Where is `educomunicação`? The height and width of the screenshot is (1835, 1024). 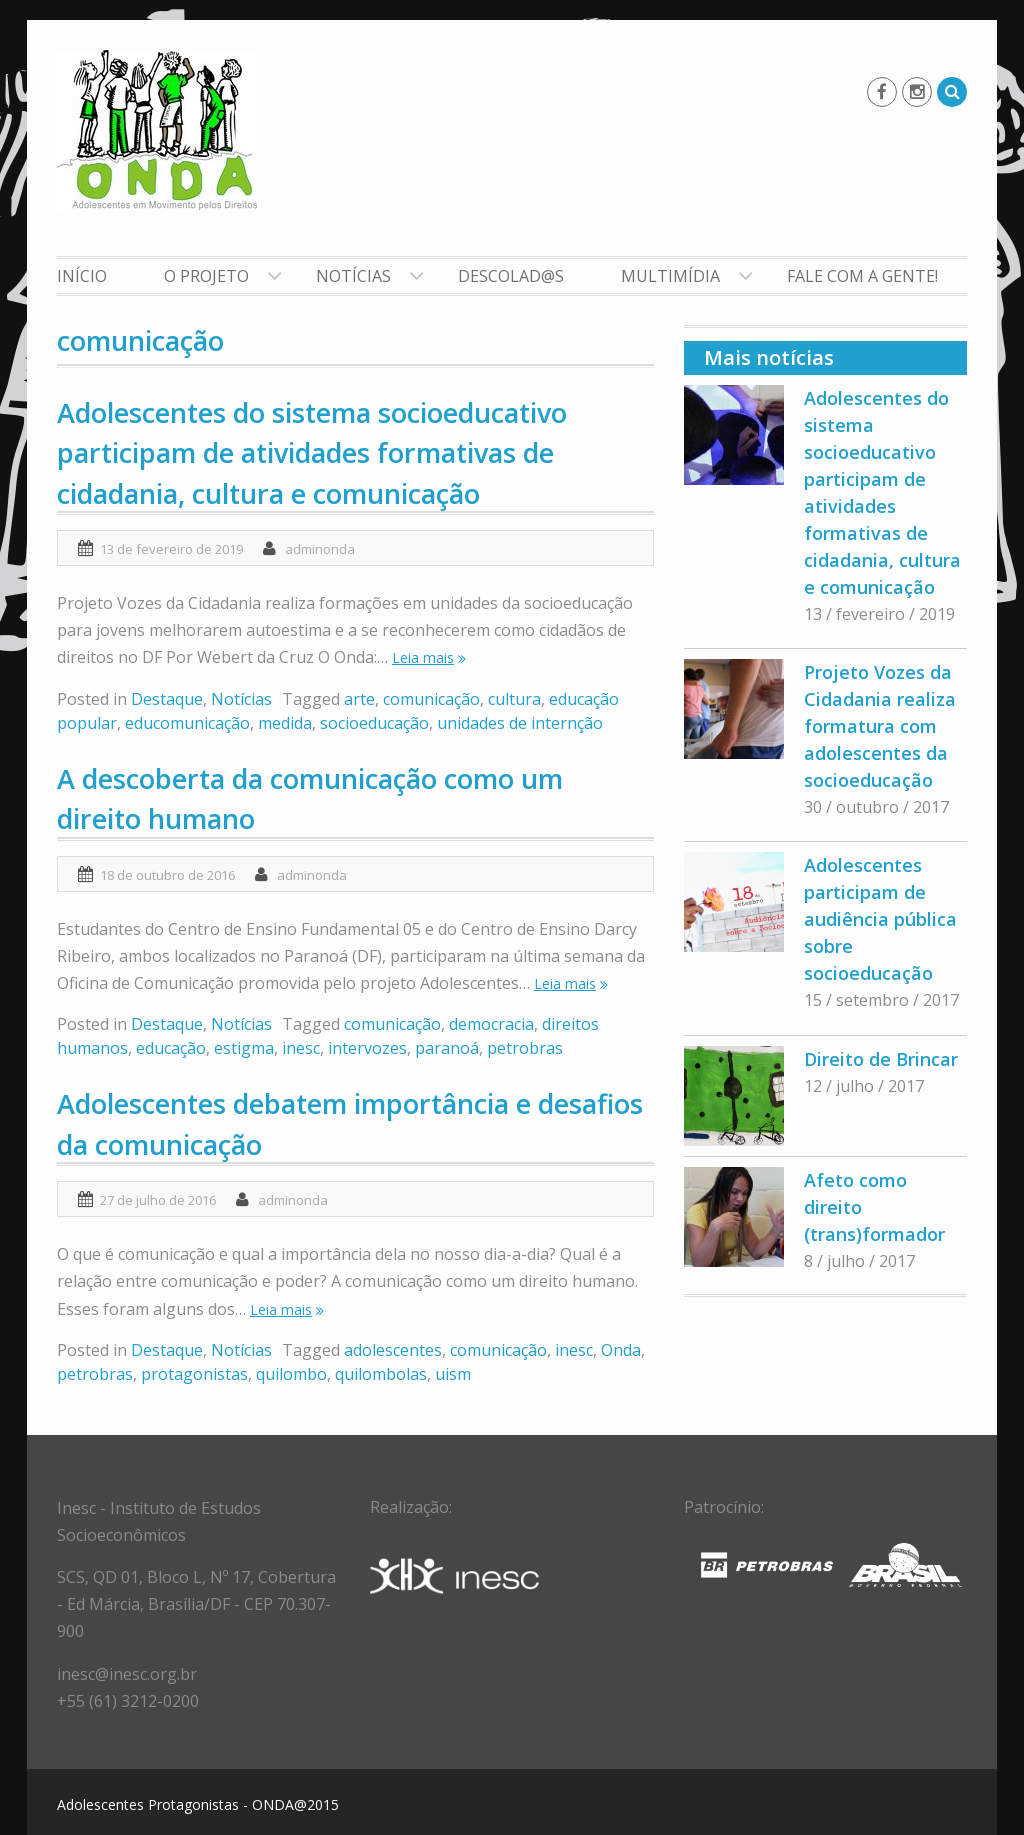 educomunicação is located at coordinates (187, 723).